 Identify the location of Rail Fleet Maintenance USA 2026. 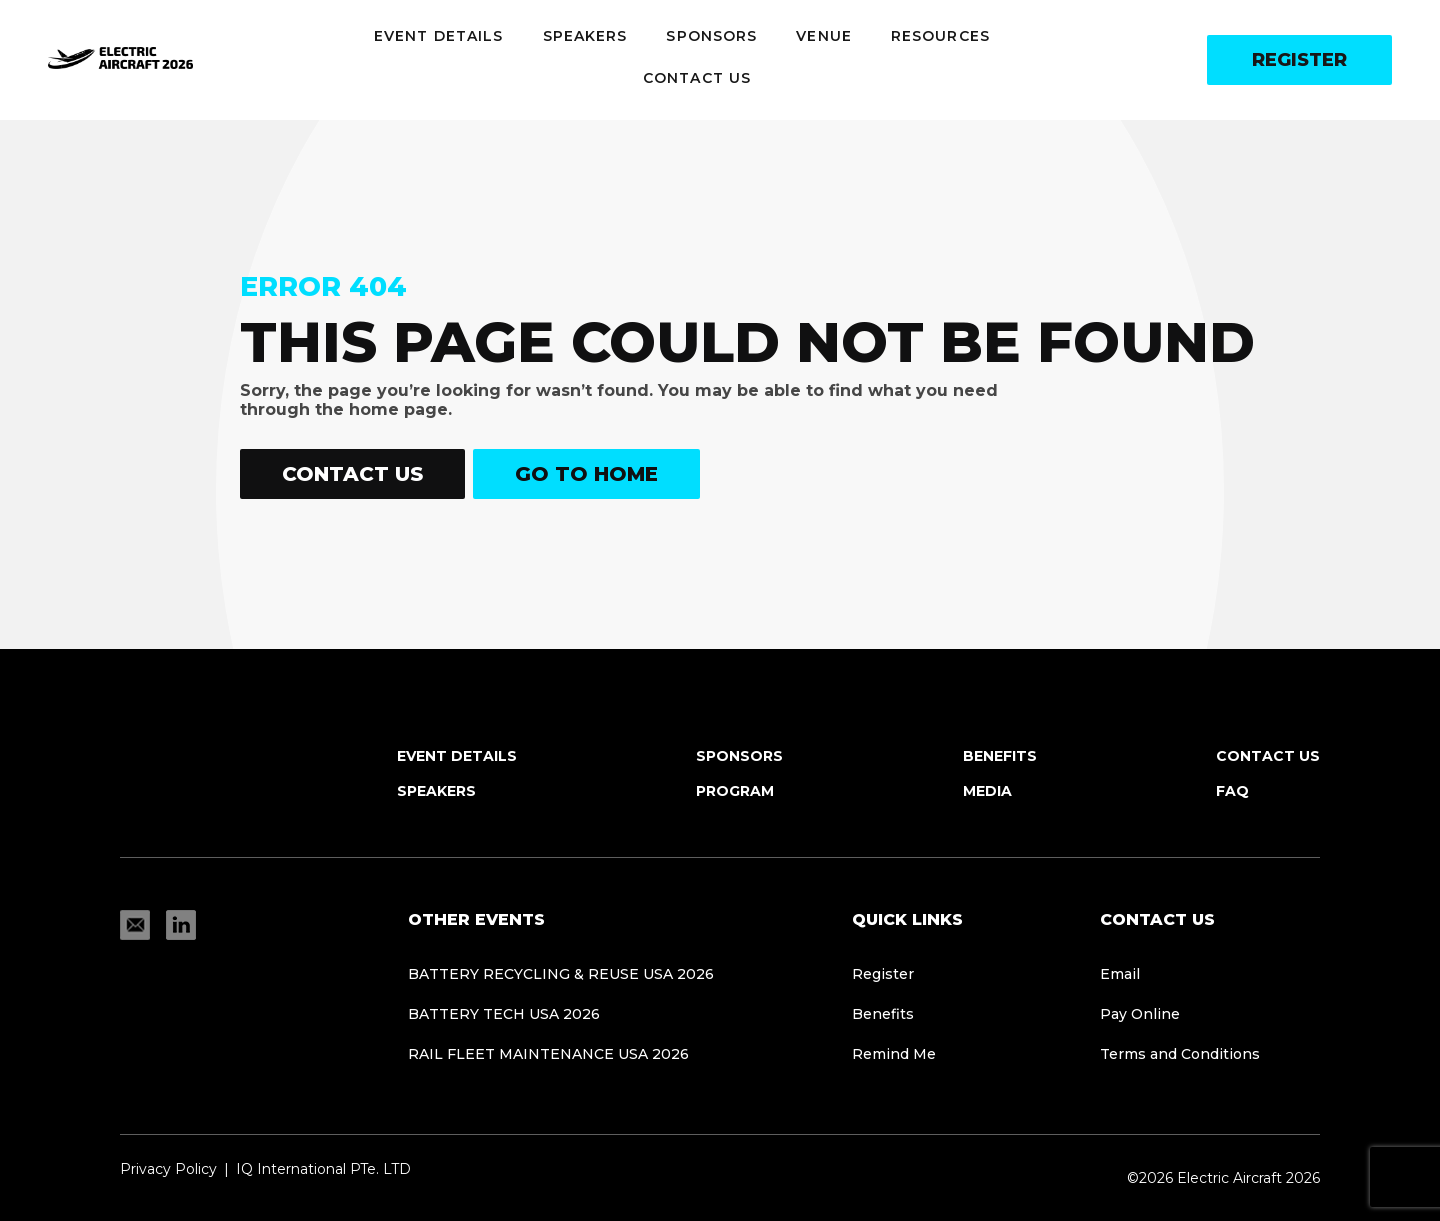
(548, 1054).